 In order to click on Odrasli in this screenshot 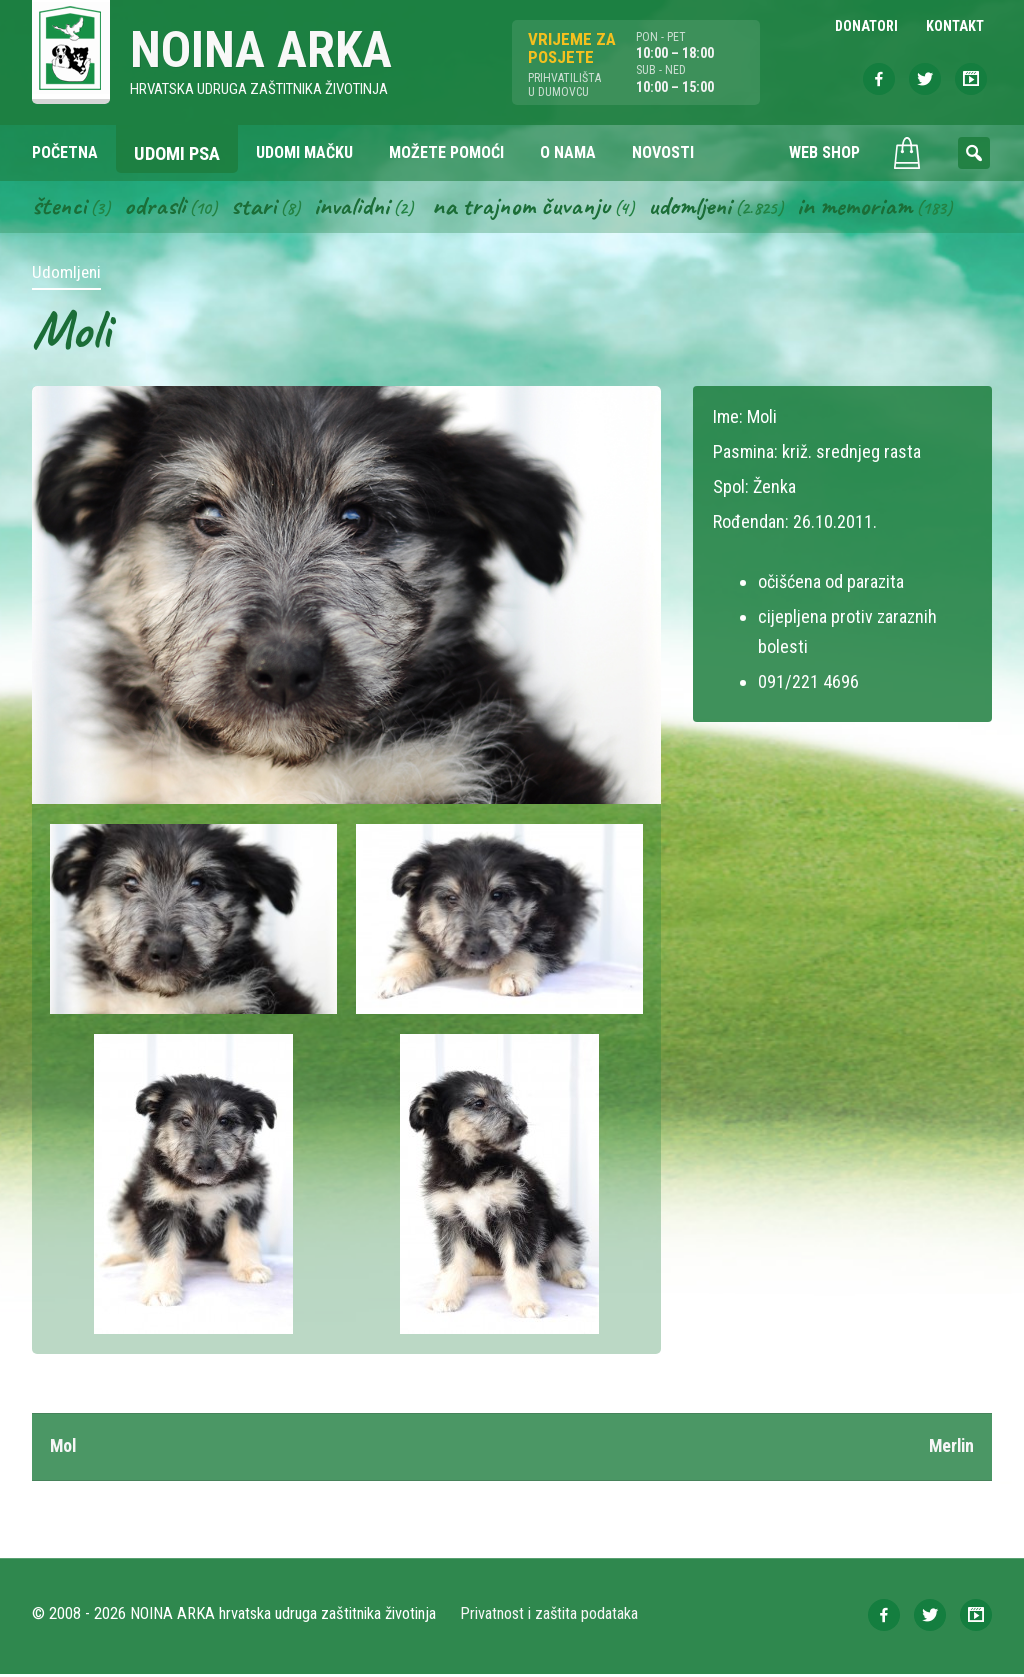, I will do `click(156, 208)`.